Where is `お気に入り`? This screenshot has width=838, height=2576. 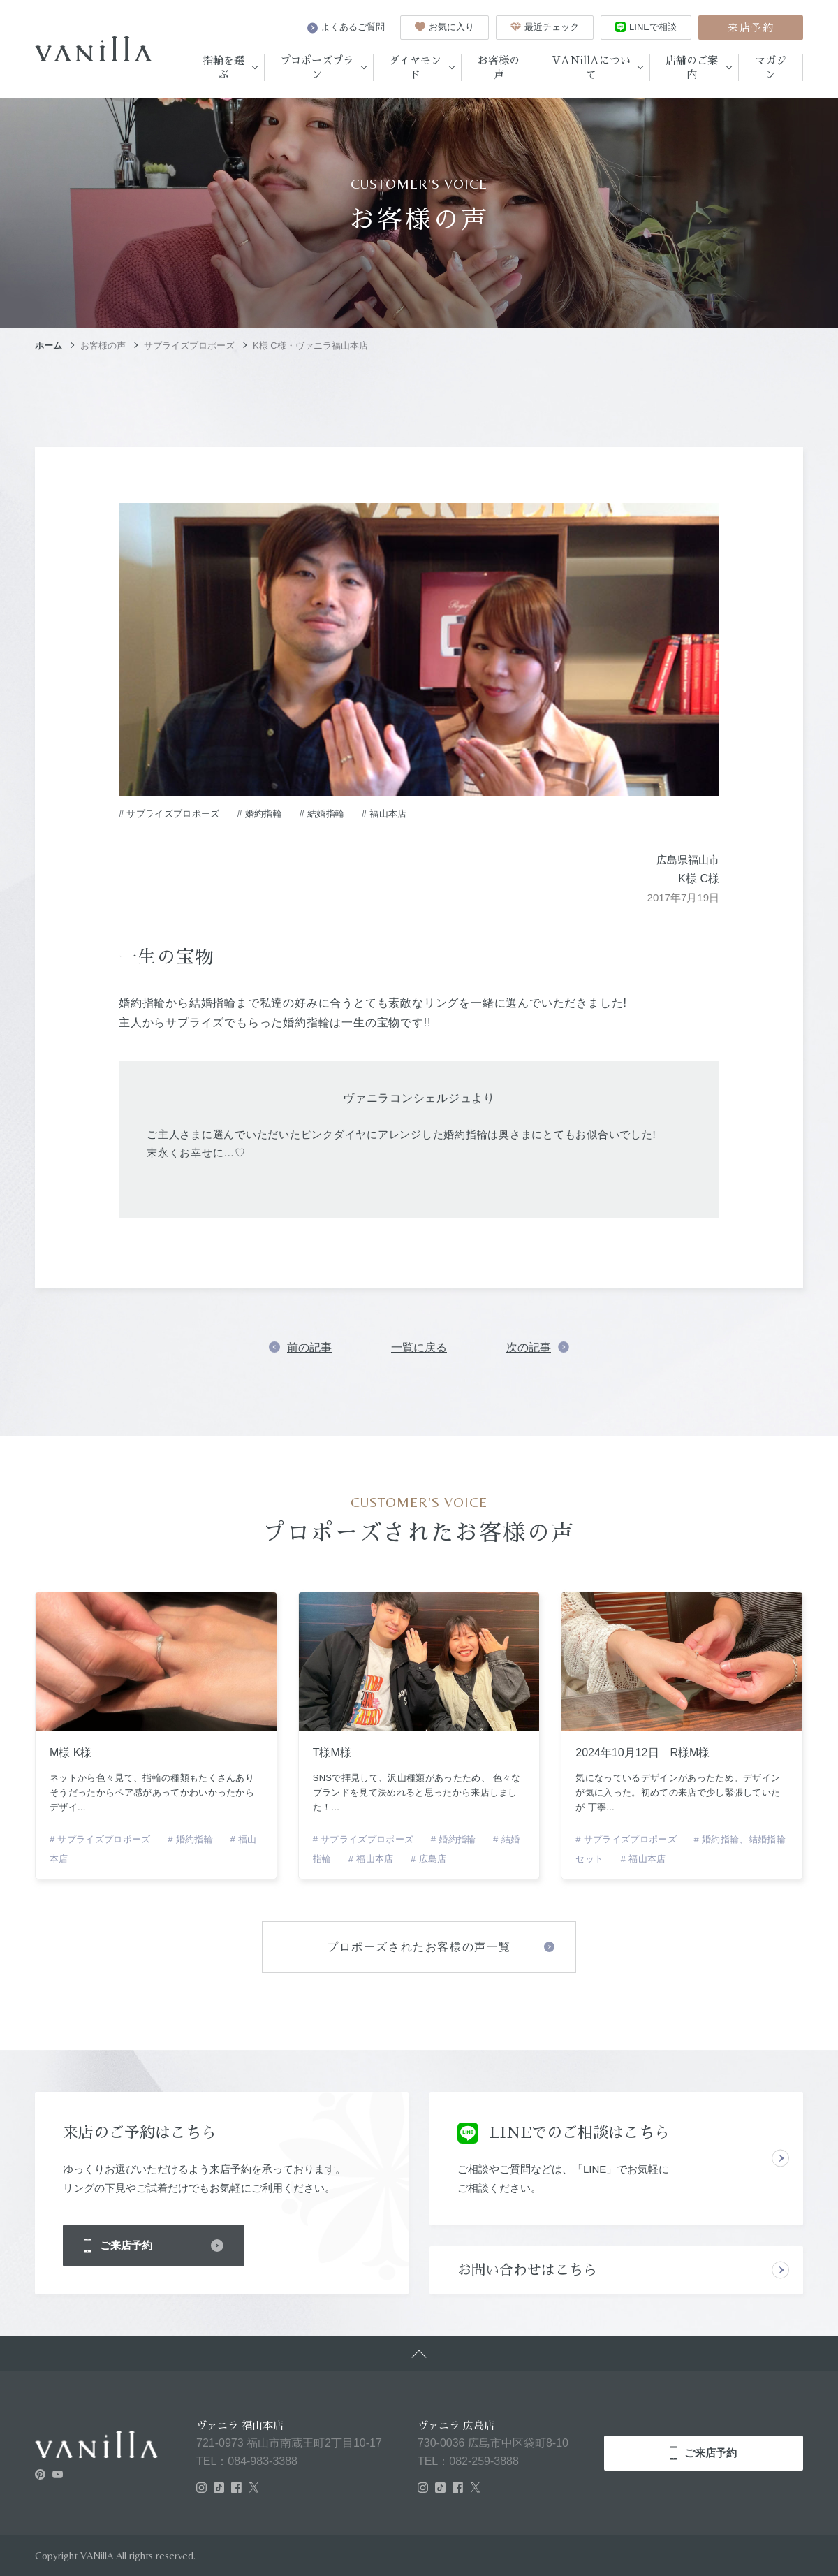 お気に入り is located at coordinates (444, 27).